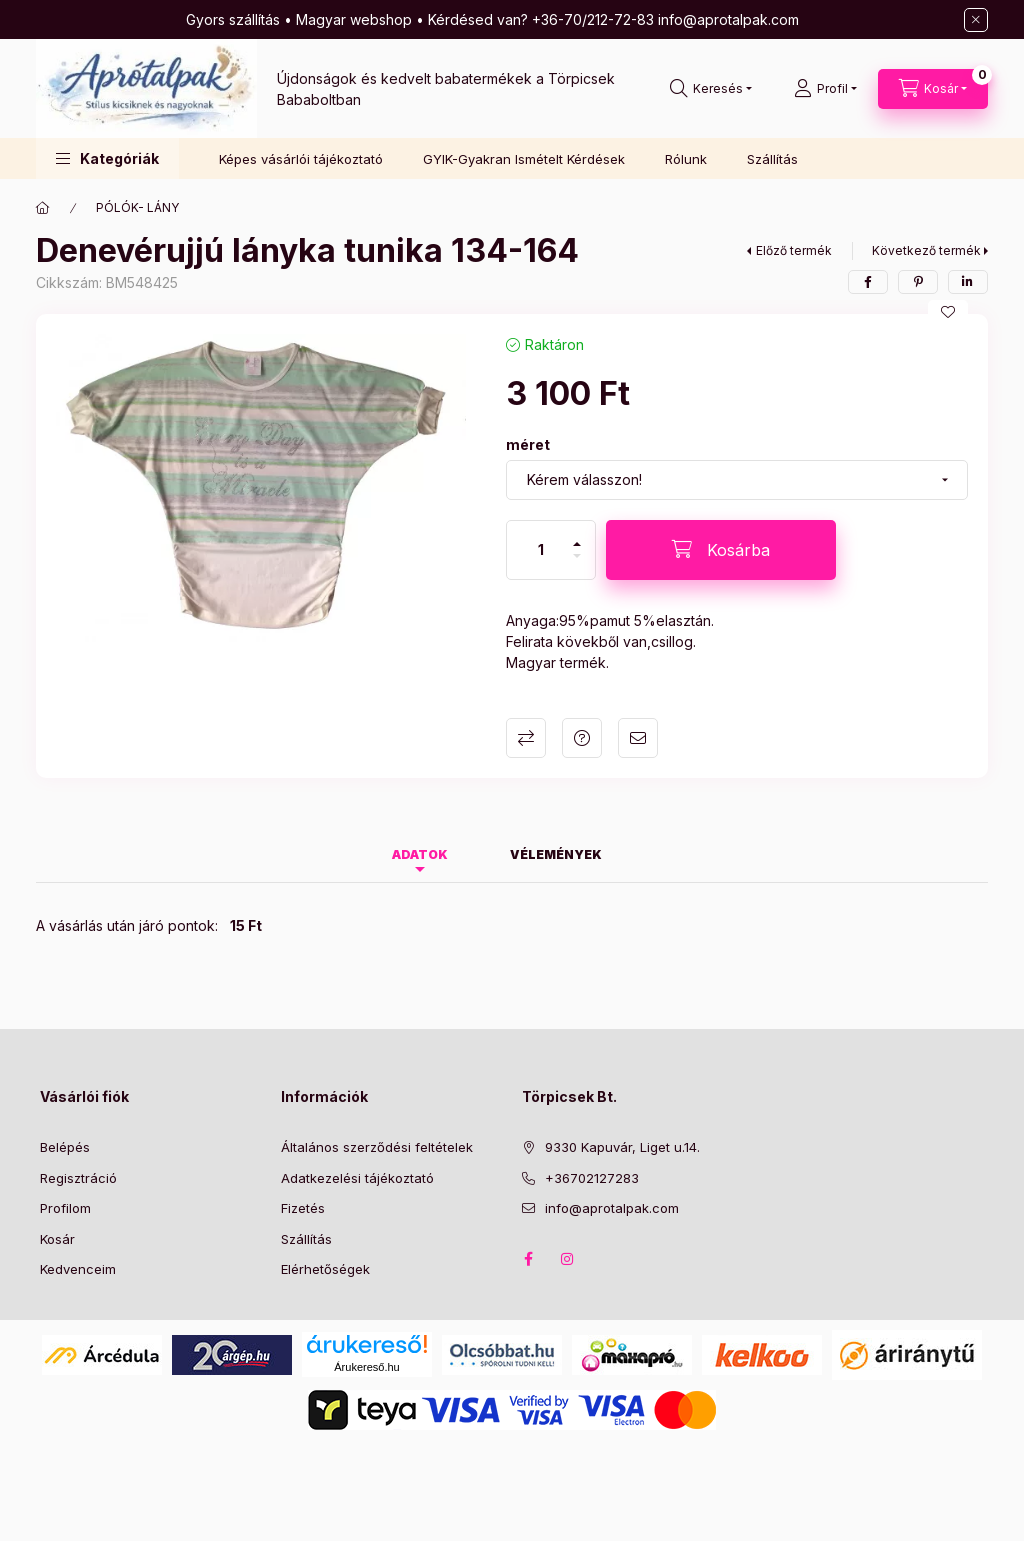  I want to click on Elérhetőségek, so click(325, 1269).